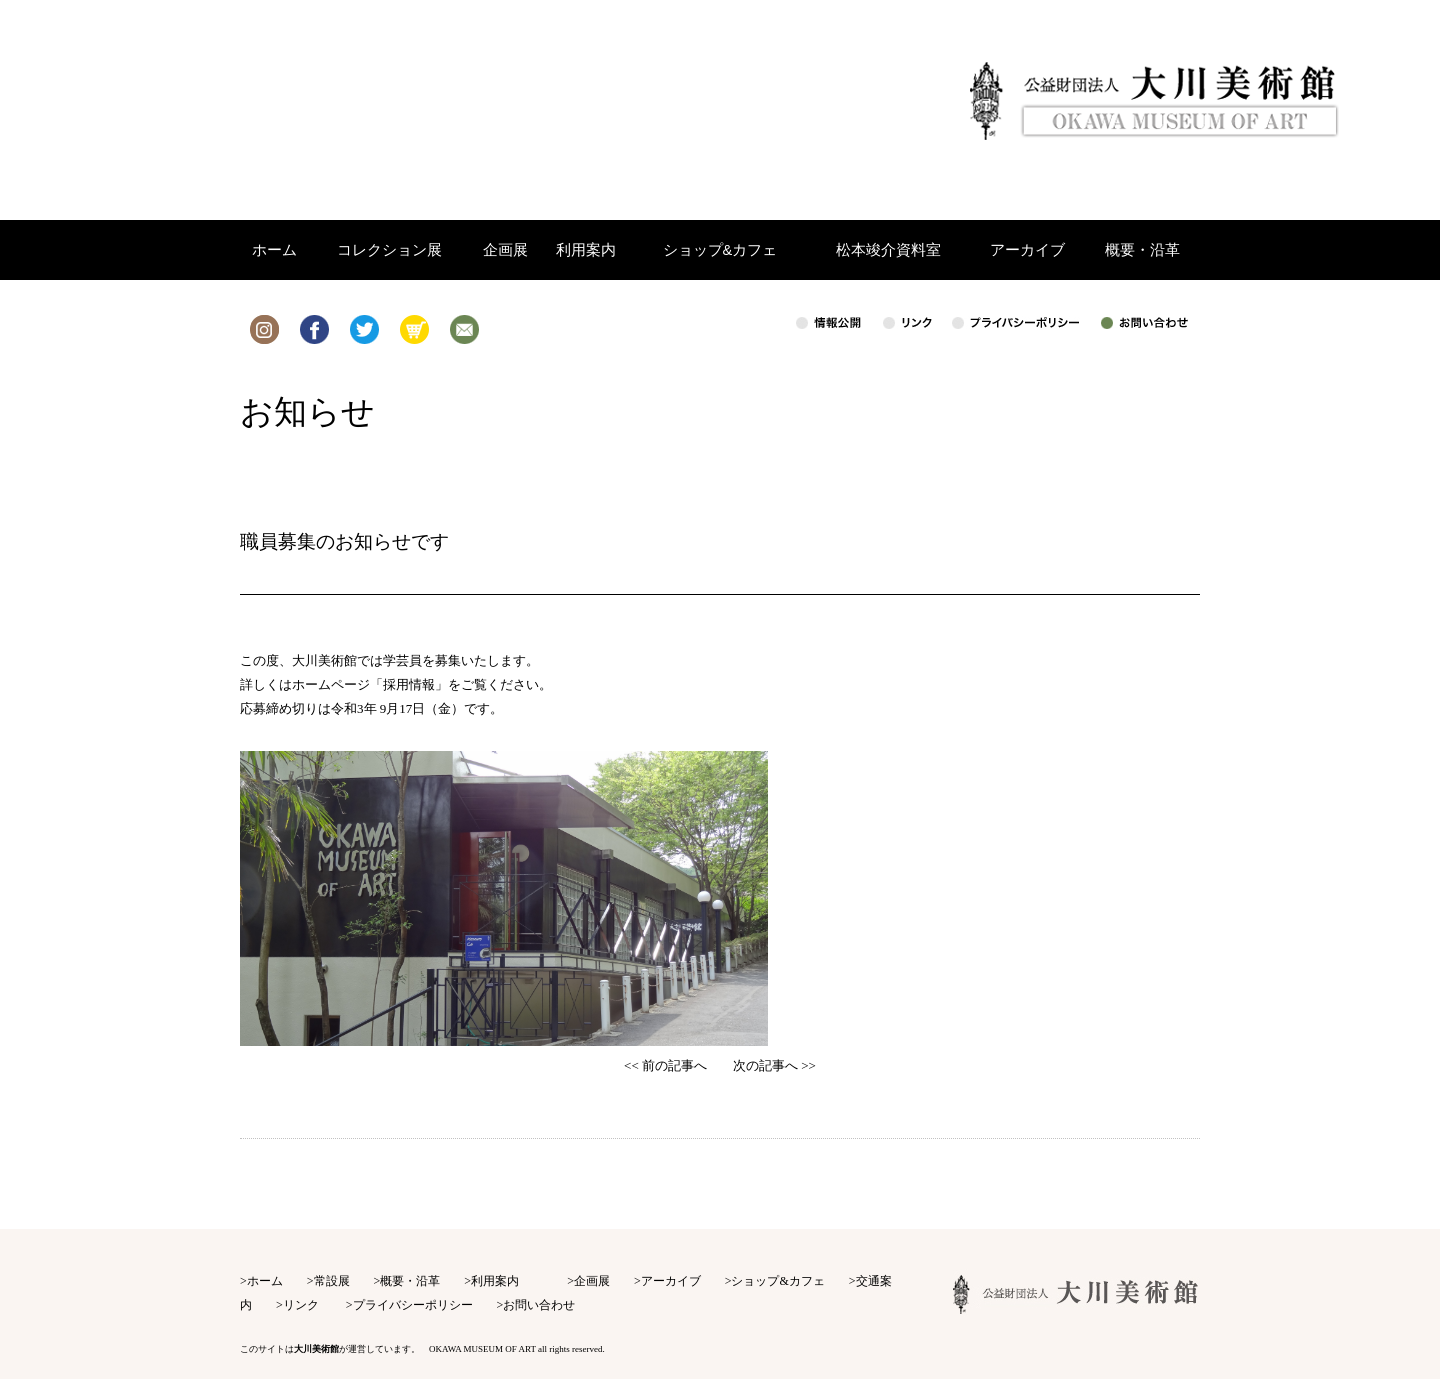 Image resolution: width=1440 pixels, height=1379 pixels. Describe the element at coordinates (495, 1281) in the screenshot. I see `利用案内` at that location.